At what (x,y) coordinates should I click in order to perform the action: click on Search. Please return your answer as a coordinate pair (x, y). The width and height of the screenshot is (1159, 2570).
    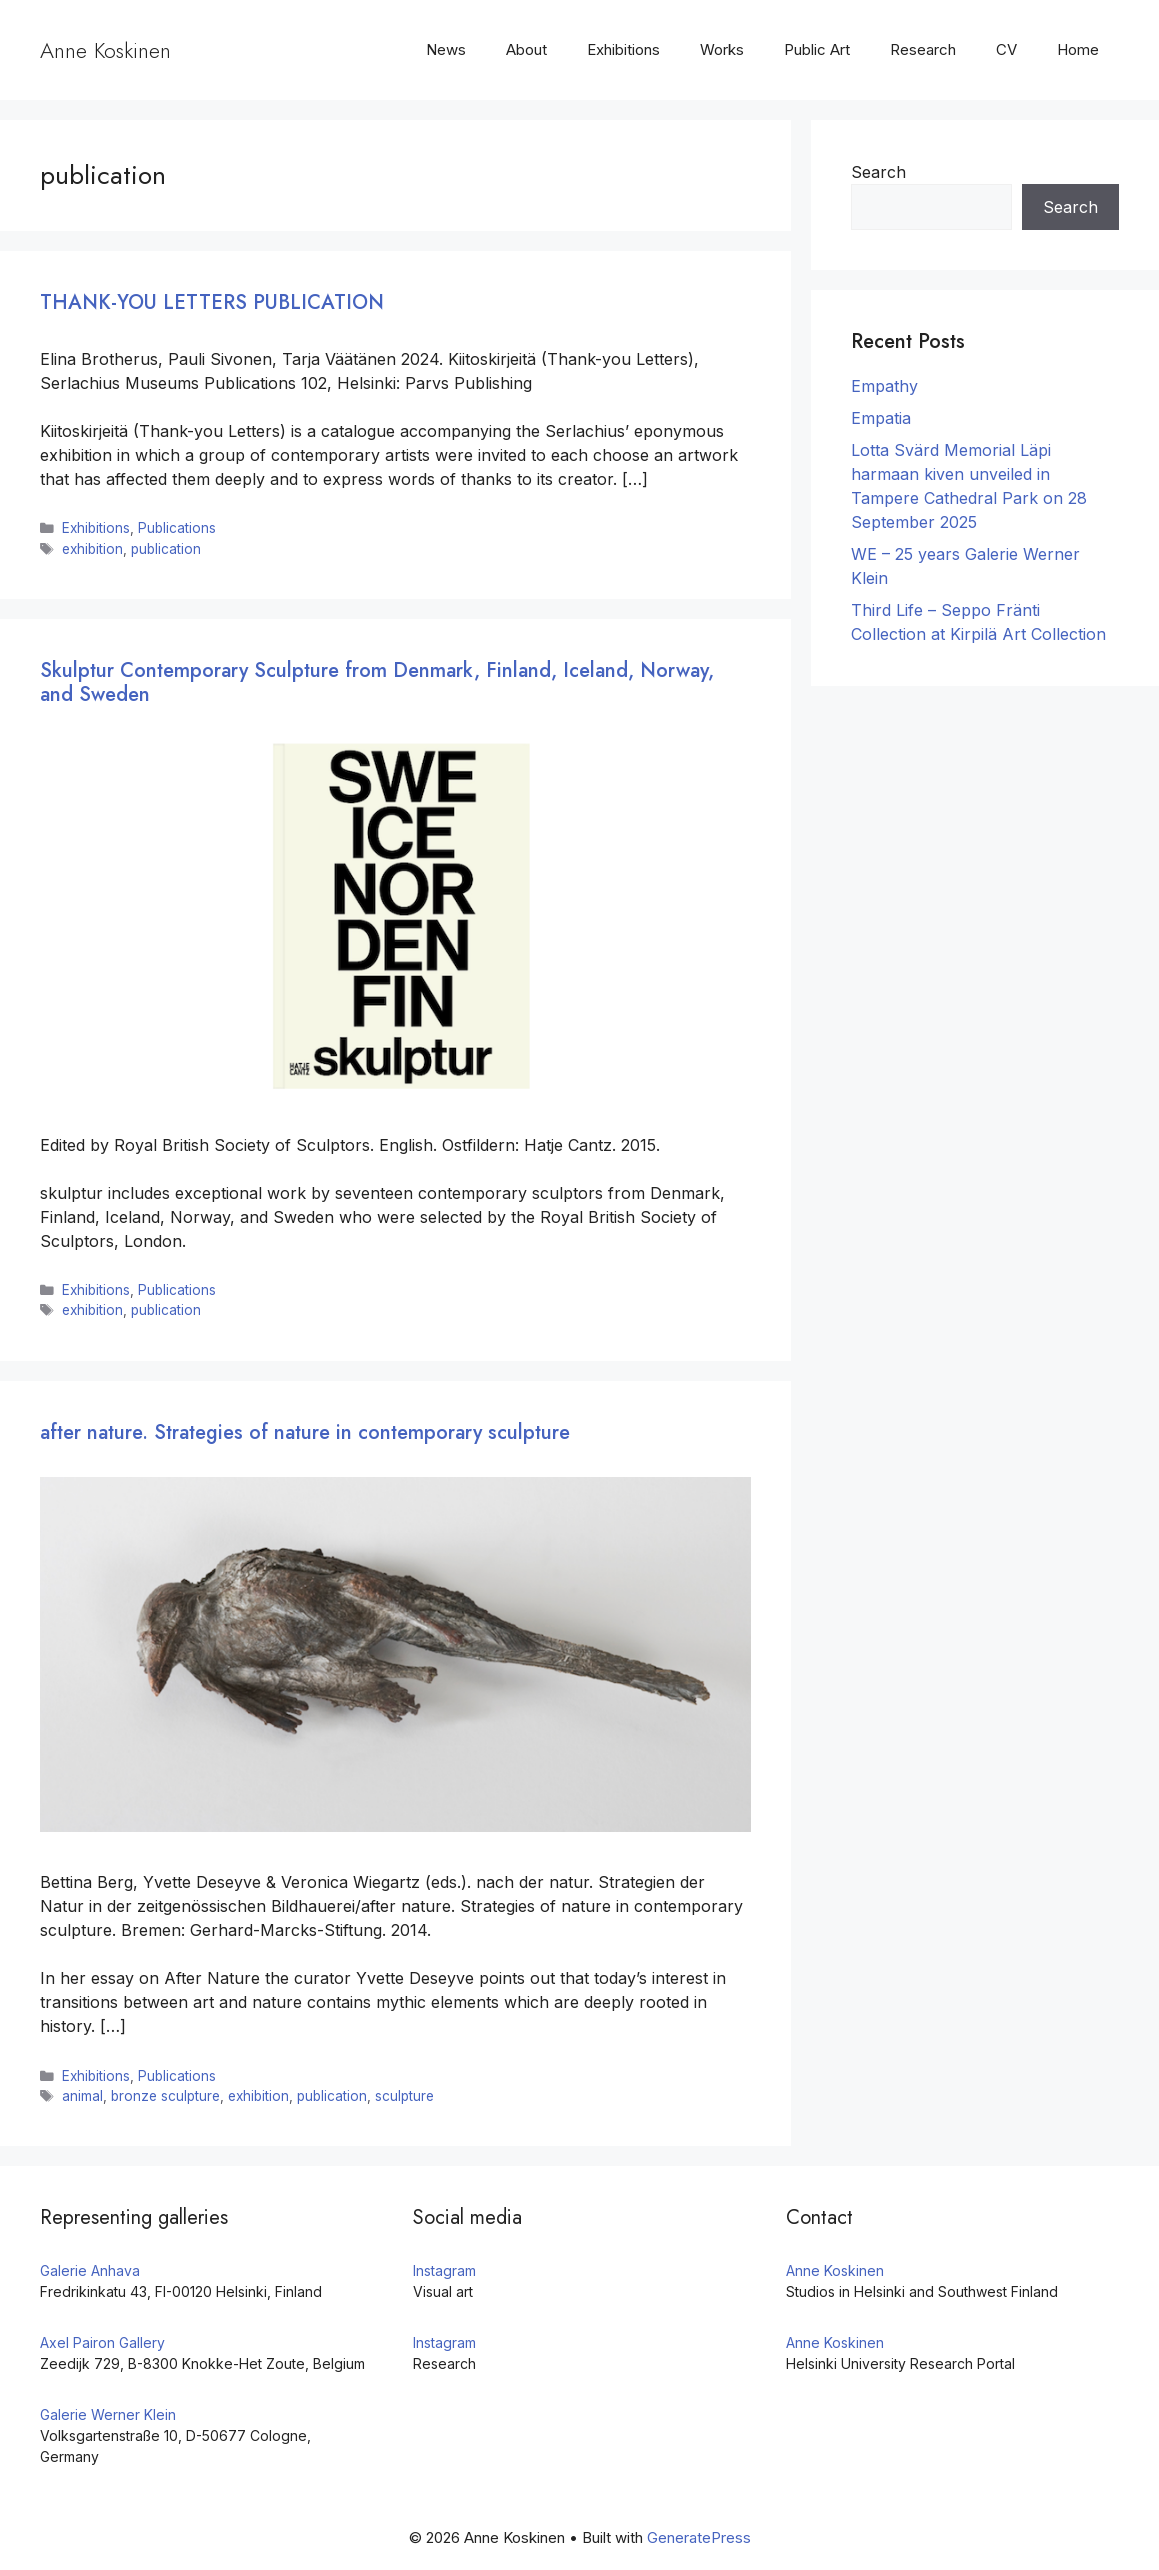
    Looking at the image, I should click on (878, 172).